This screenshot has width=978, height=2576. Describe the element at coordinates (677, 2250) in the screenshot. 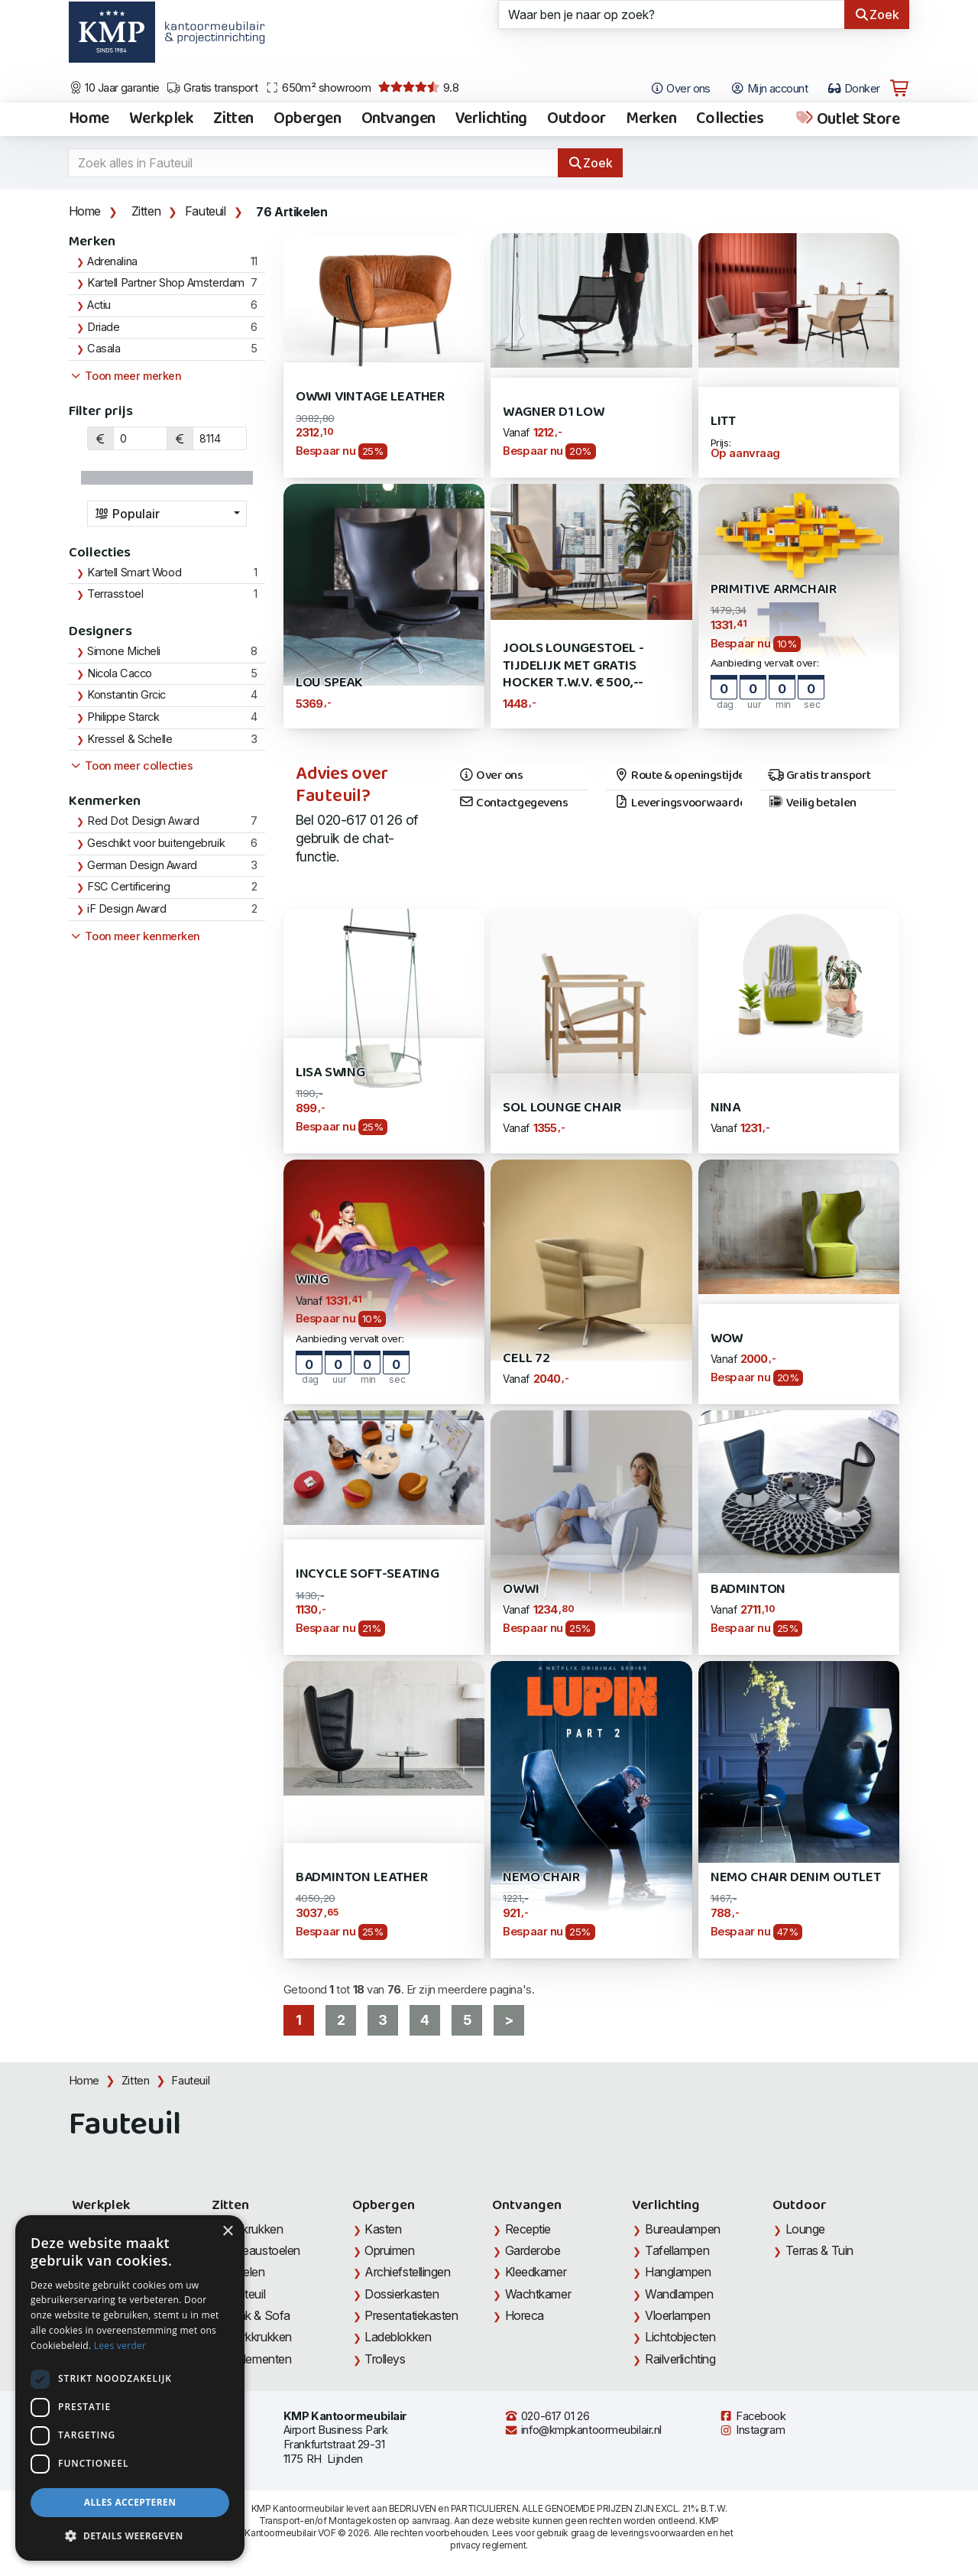

I see `Tafellampen` at that location.